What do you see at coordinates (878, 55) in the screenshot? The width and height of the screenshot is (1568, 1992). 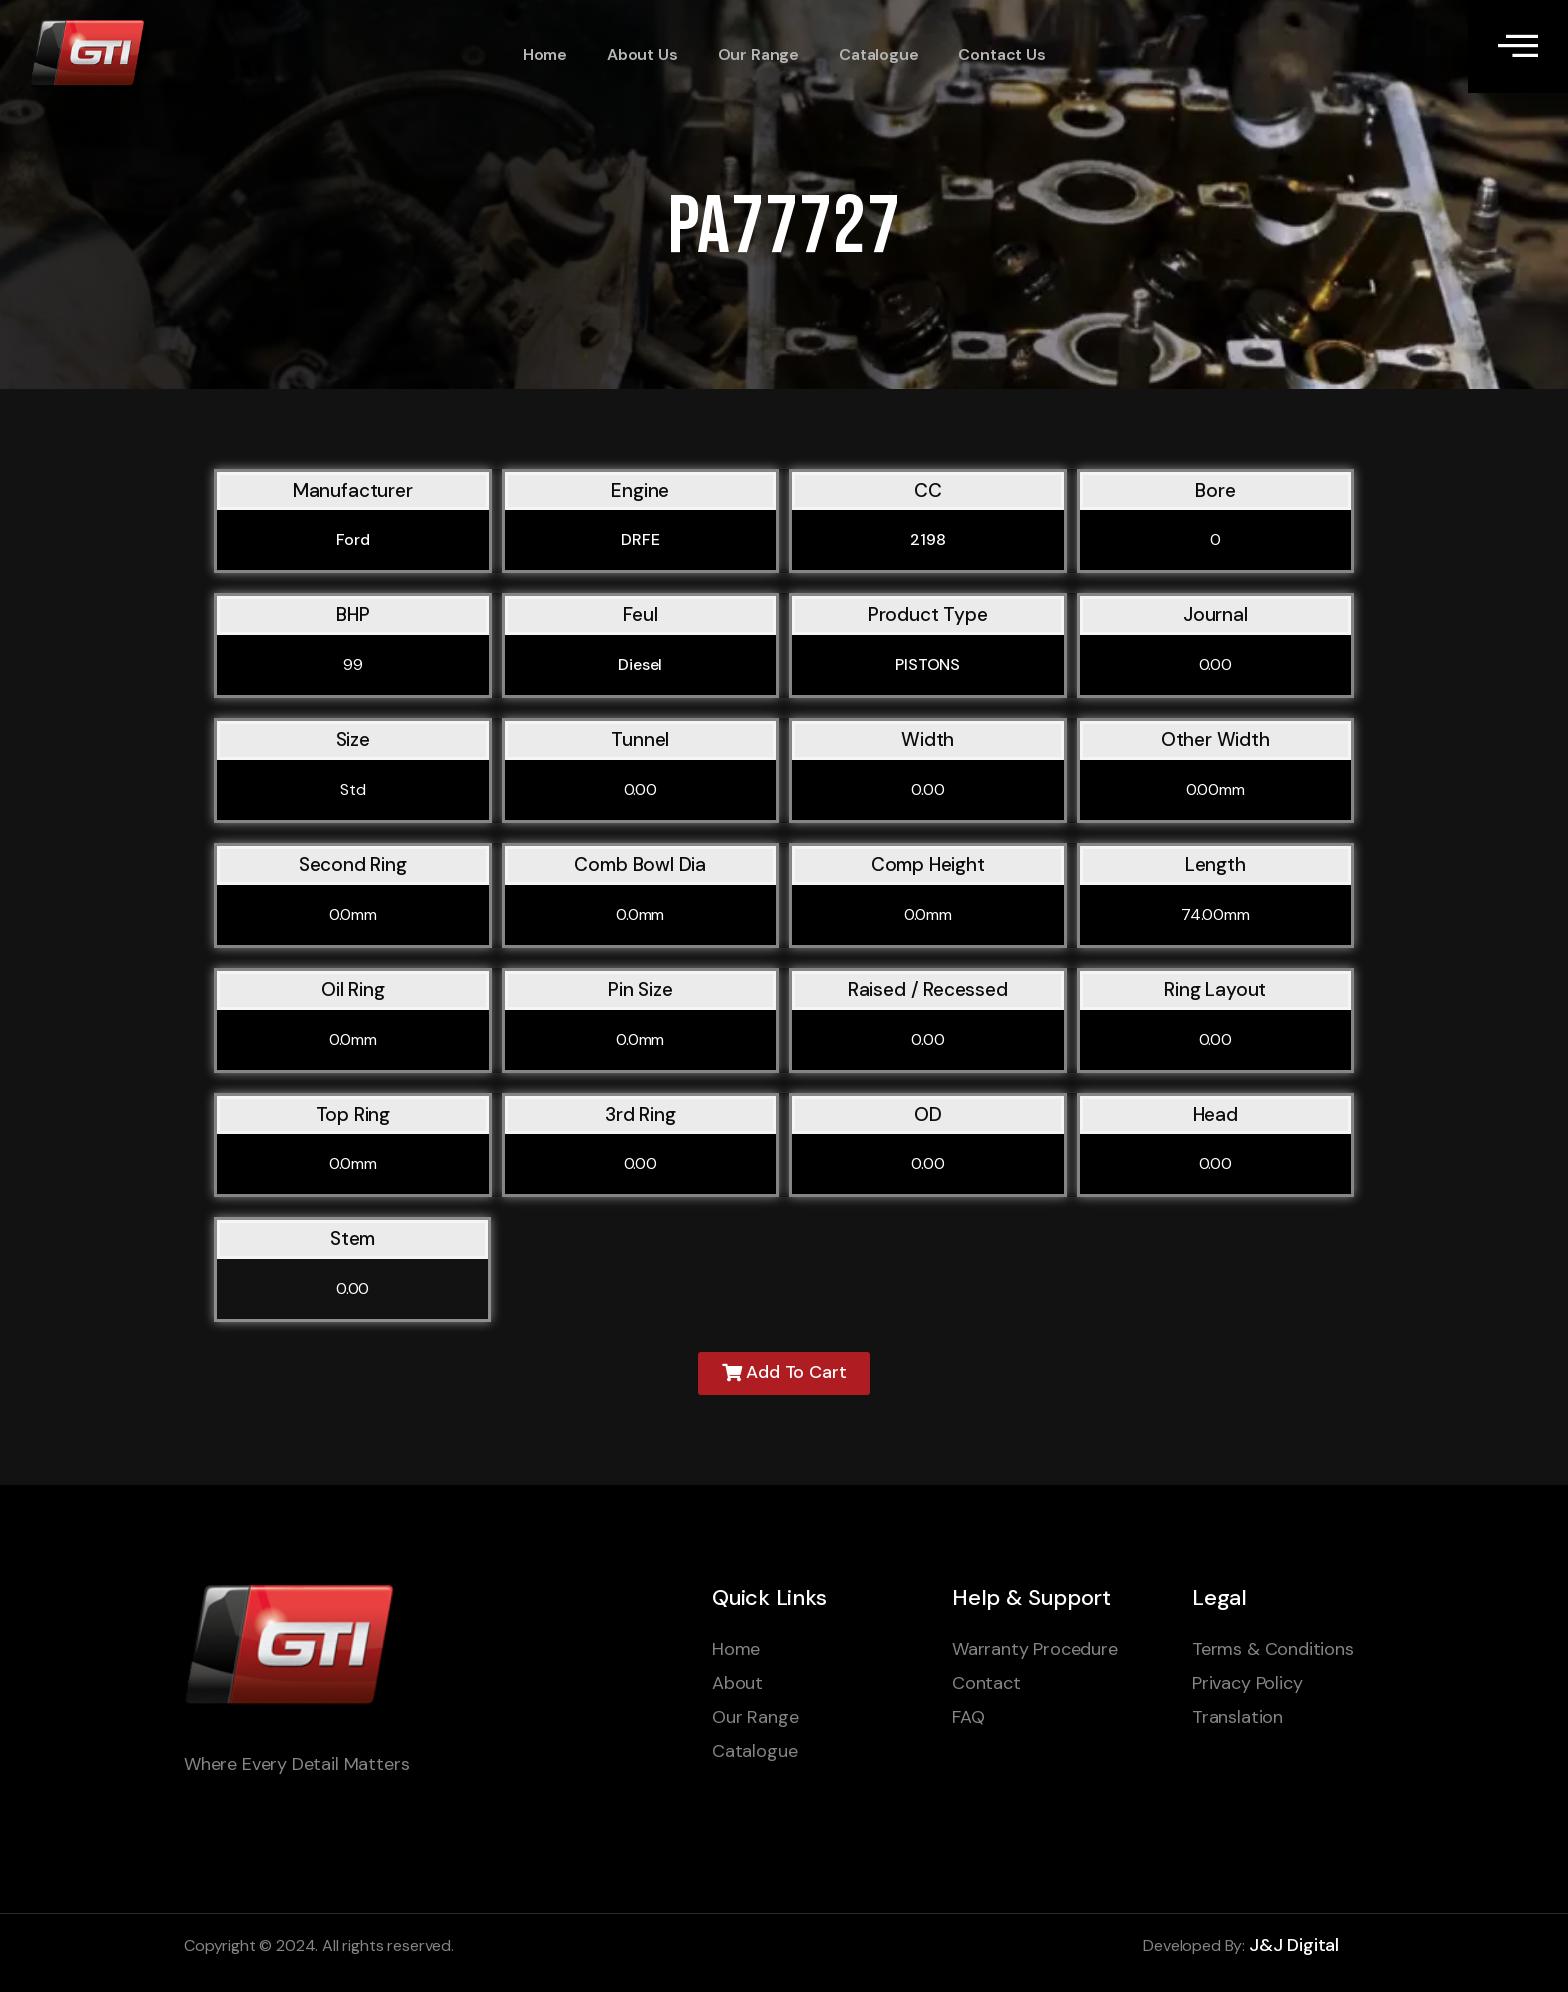 I see `Catalogue` at bounding box center [878, 55].